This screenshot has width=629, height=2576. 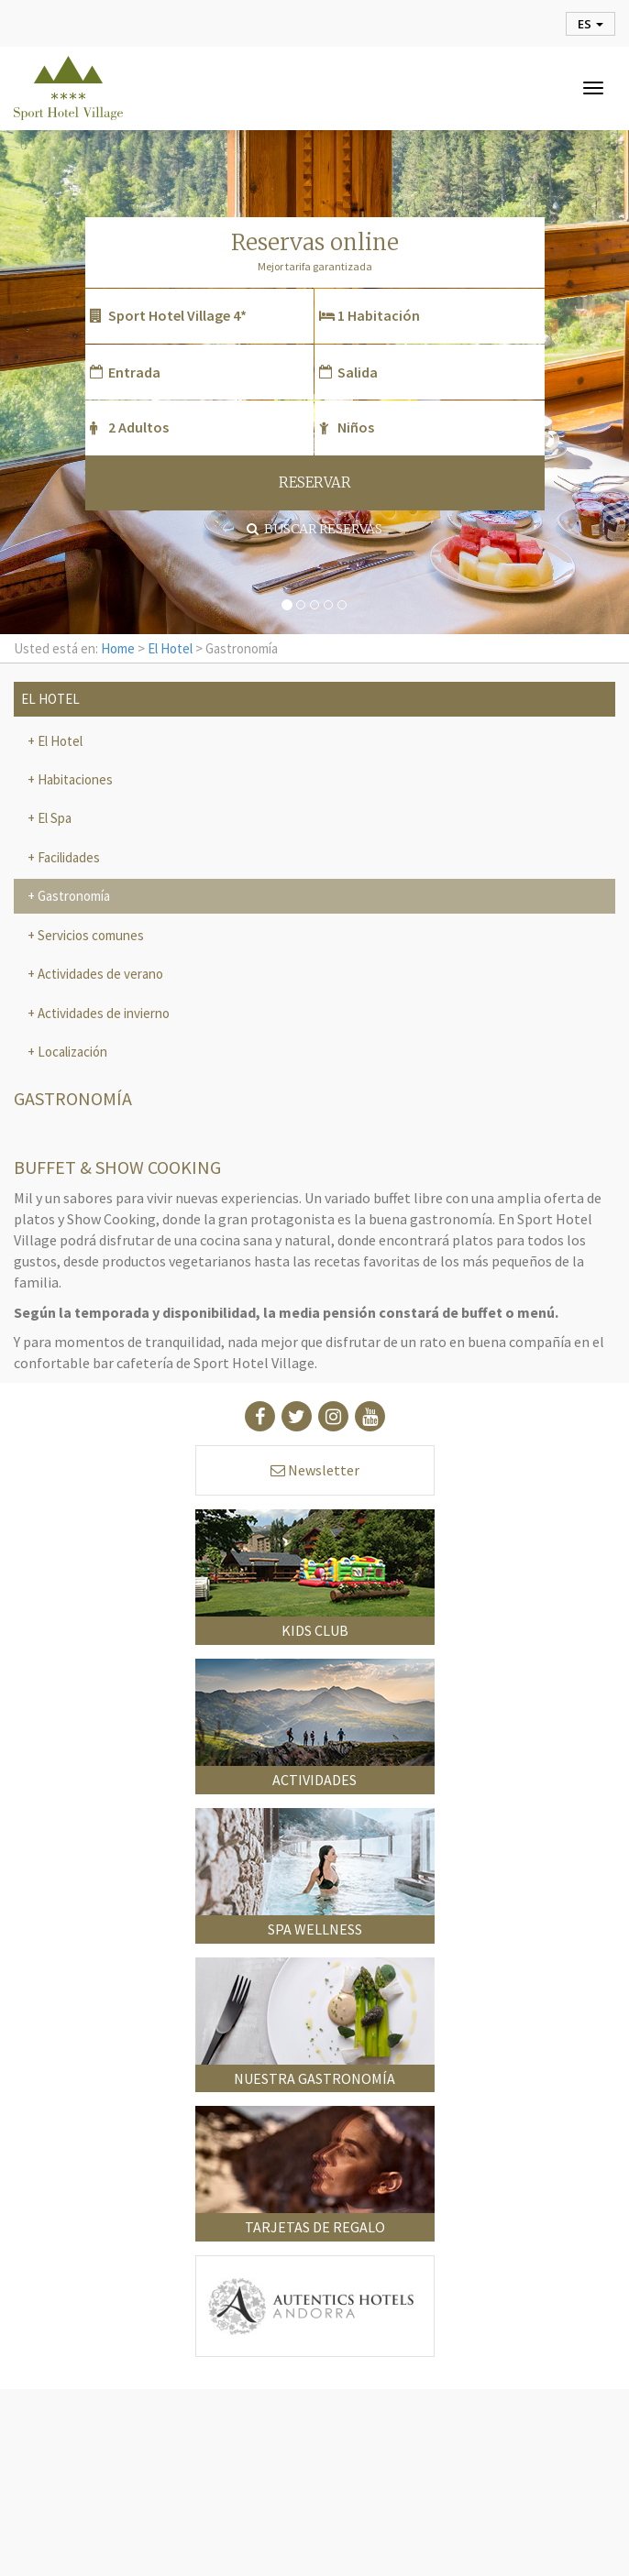 What do you see at coordinates (67, 857) in the screenshot?
I see `Facilidades` at bounding box center [67, 857].